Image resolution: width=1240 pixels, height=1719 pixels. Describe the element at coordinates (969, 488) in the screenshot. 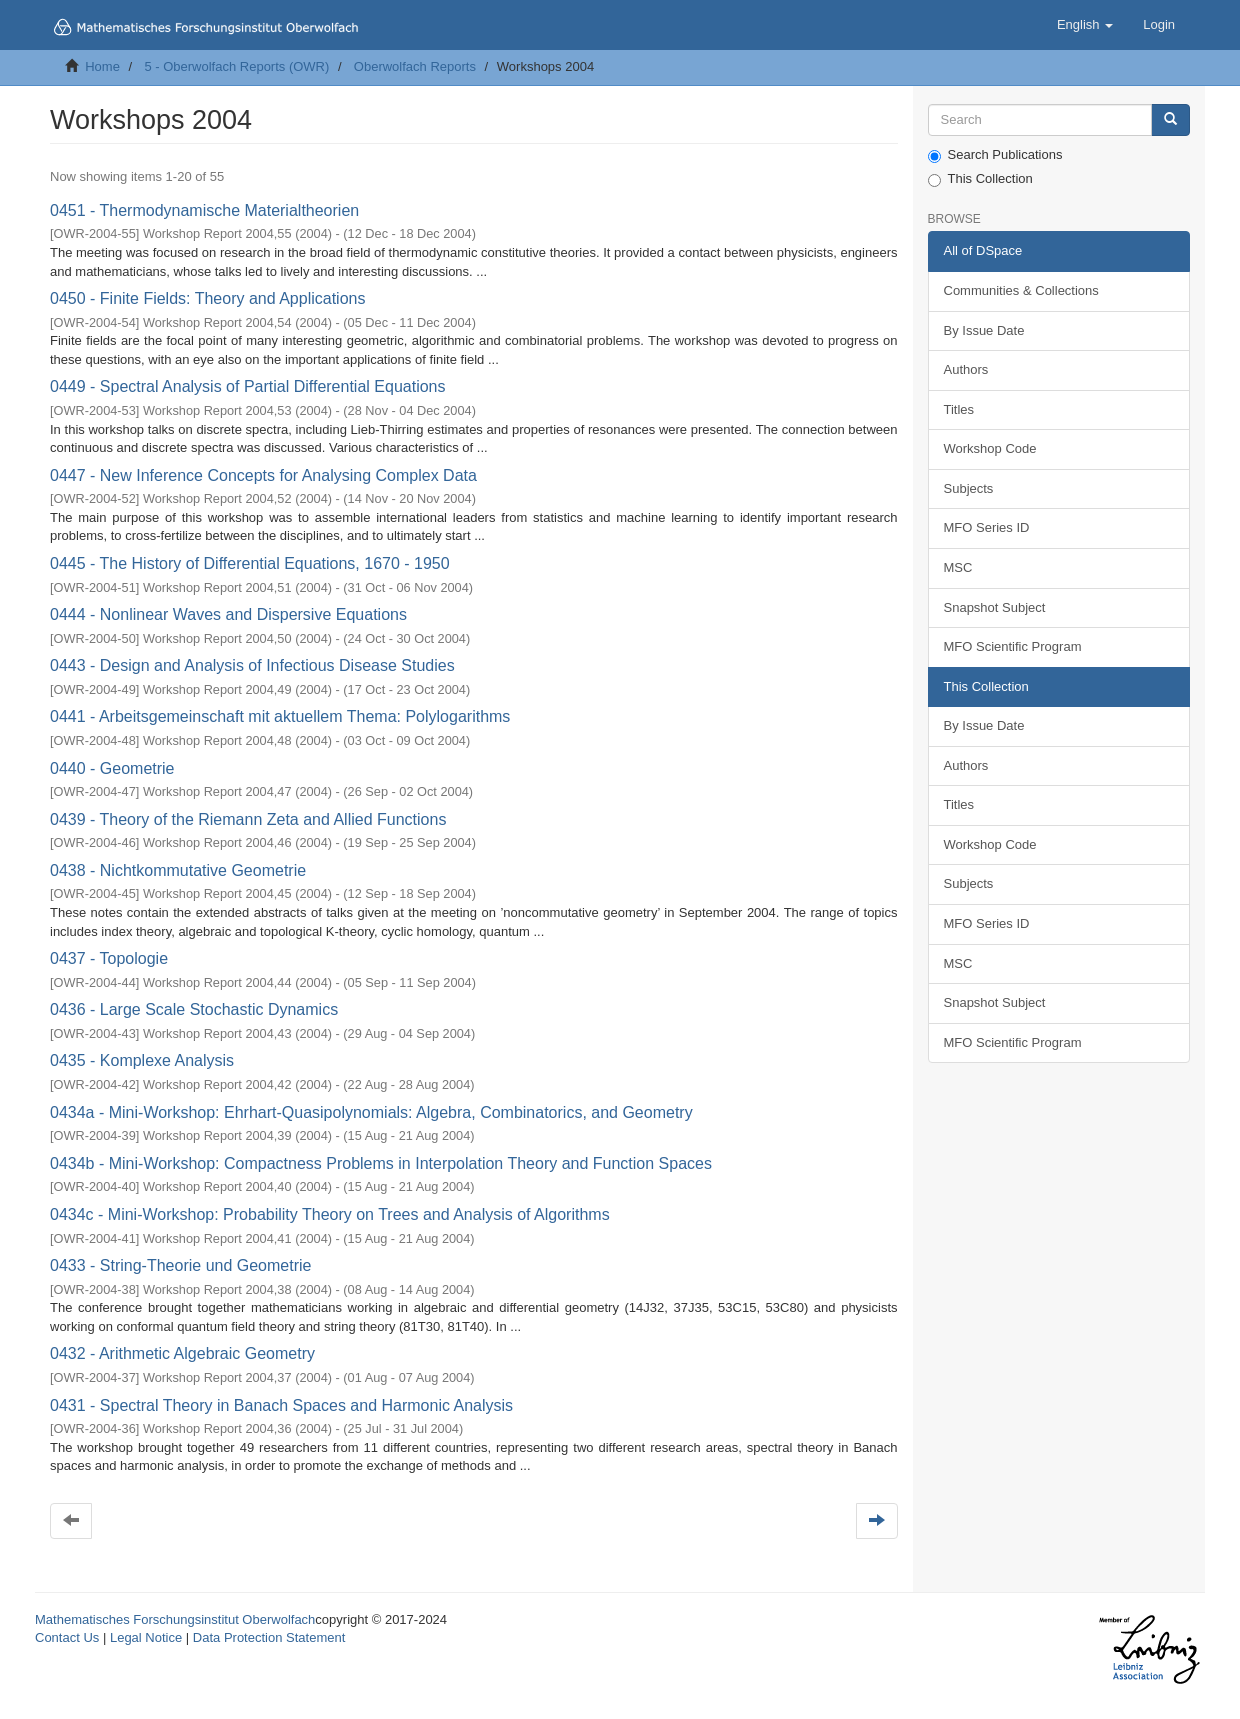

I see `Subjects` at that location.